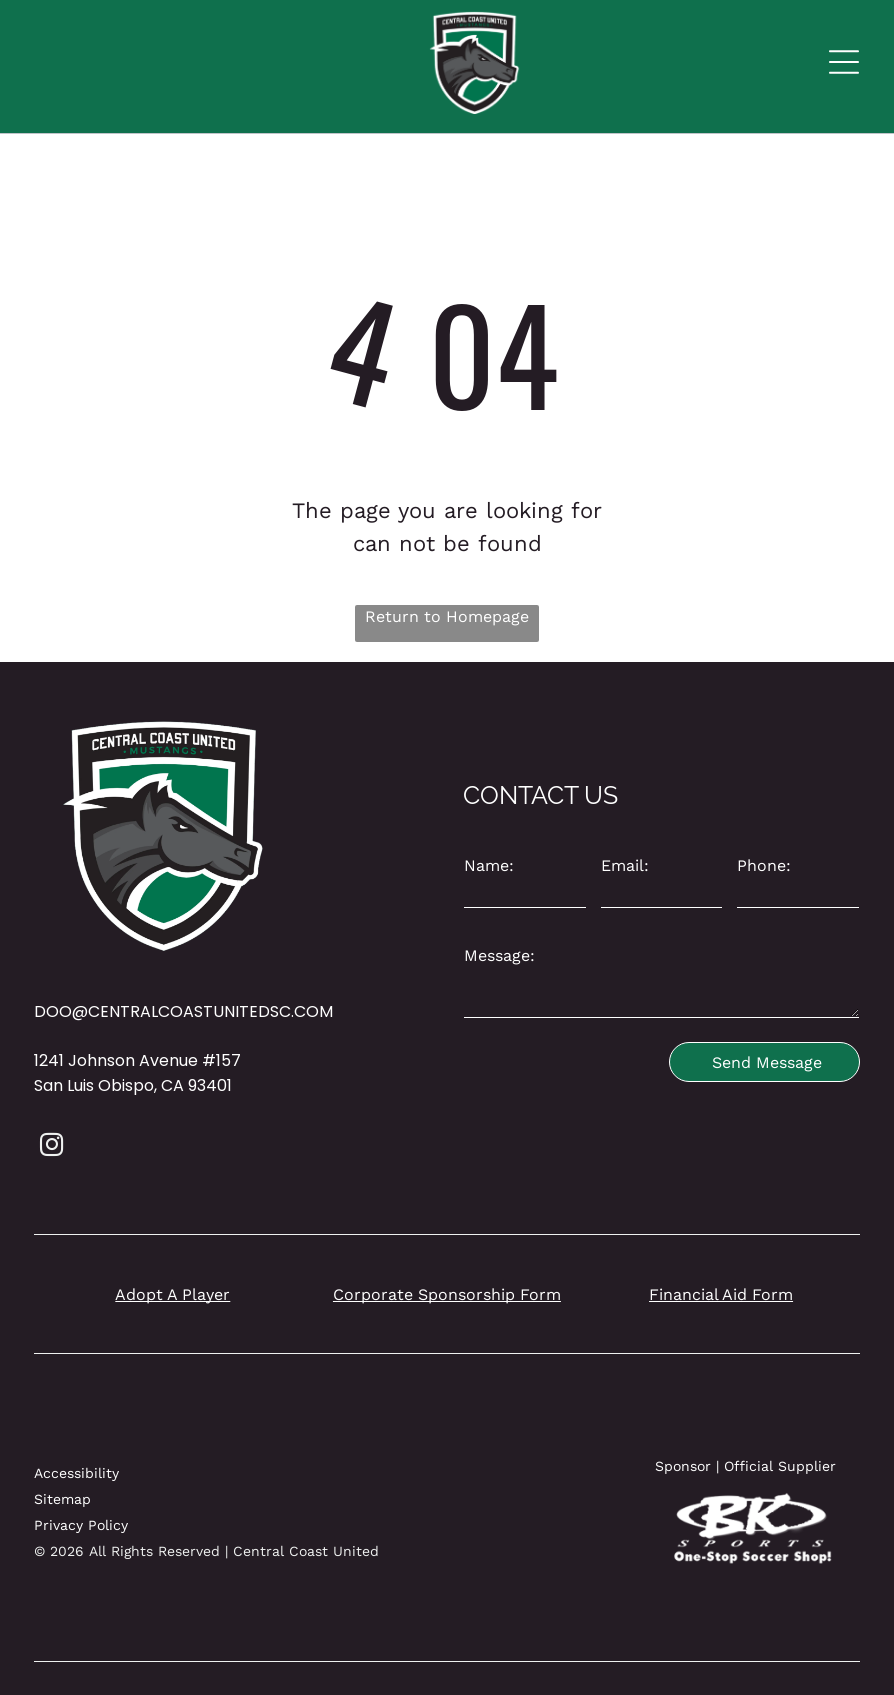 Image resolution: width=894 pixels, height=1695 pixels. I want to click on Message:, so click(499, 955).